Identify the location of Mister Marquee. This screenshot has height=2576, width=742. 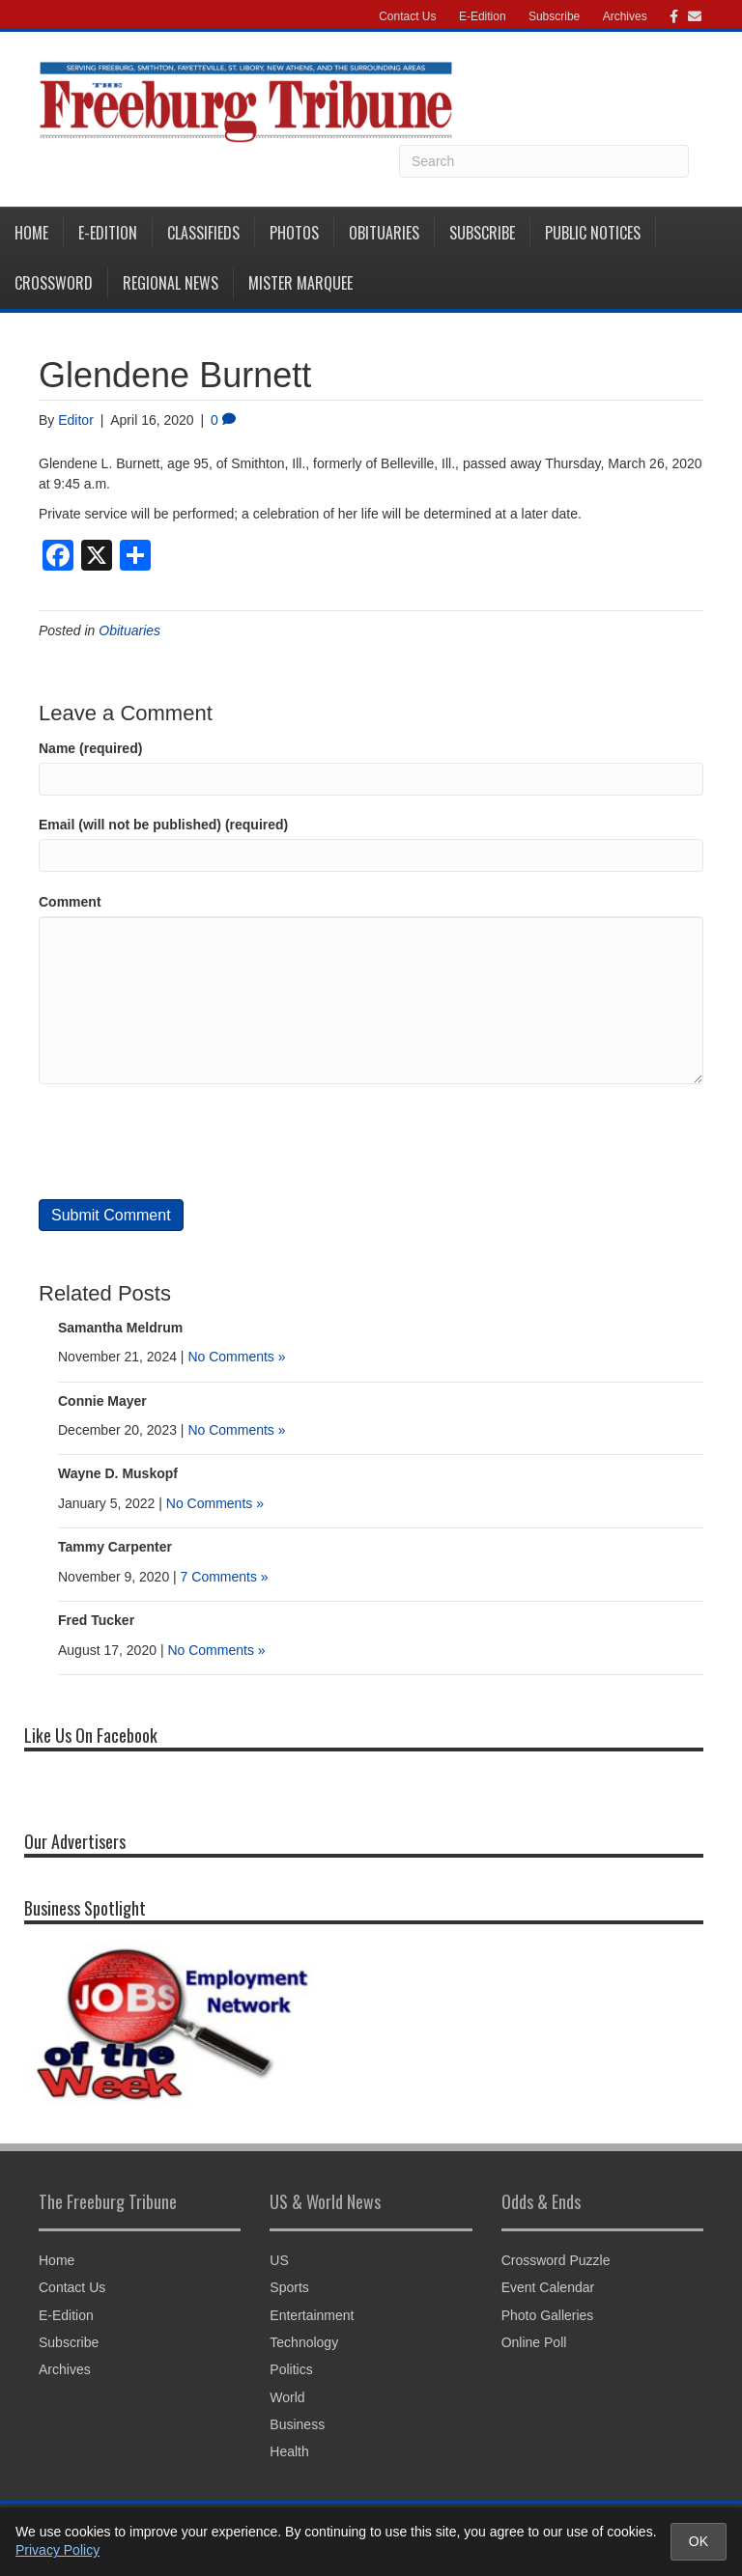
(300, 282).